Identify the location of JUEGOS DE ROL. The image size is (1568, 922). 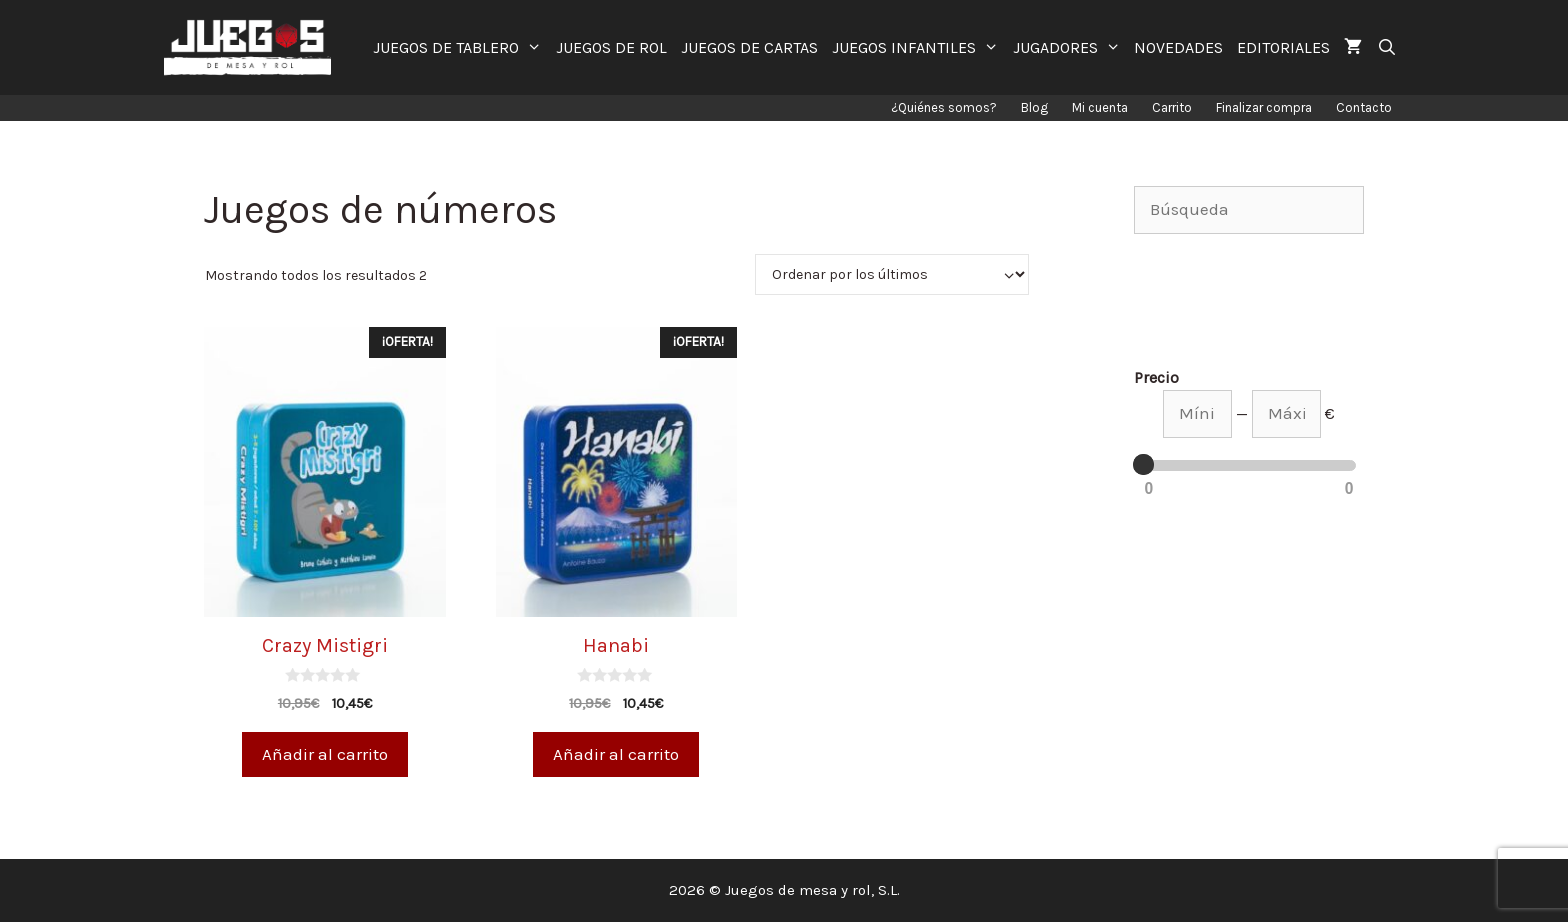
(611, 47).